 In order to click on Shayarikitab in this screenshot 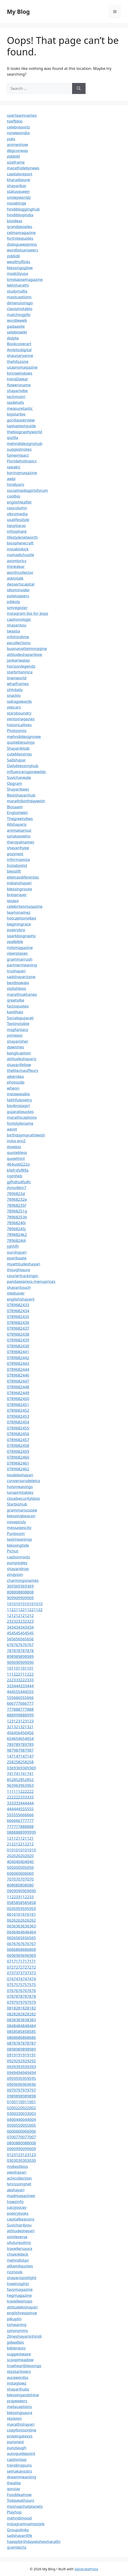, I will do `click(18, 748)`.